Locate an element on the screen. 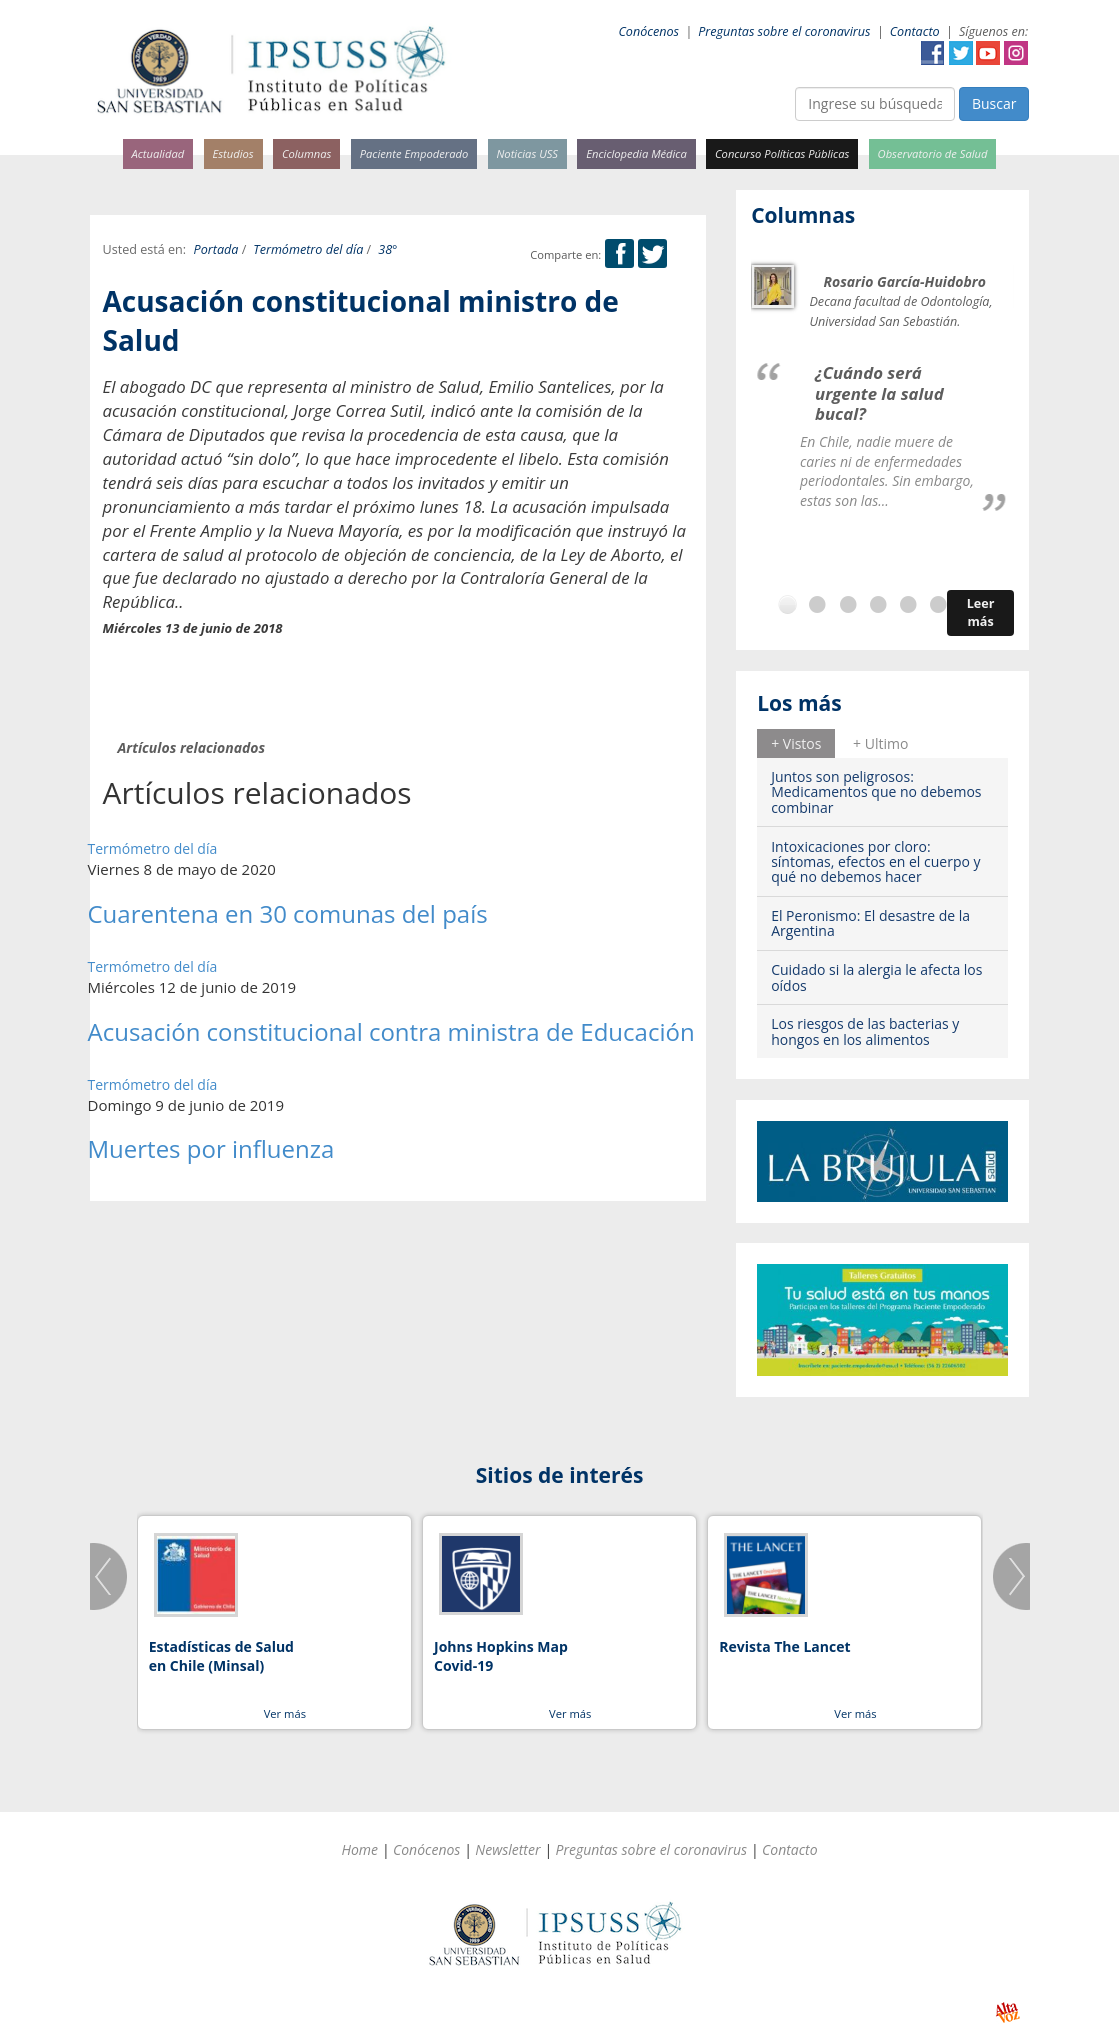 The width and height of the screenshot is (1119, 2035). Estudios is located at coordinates (232, 153).